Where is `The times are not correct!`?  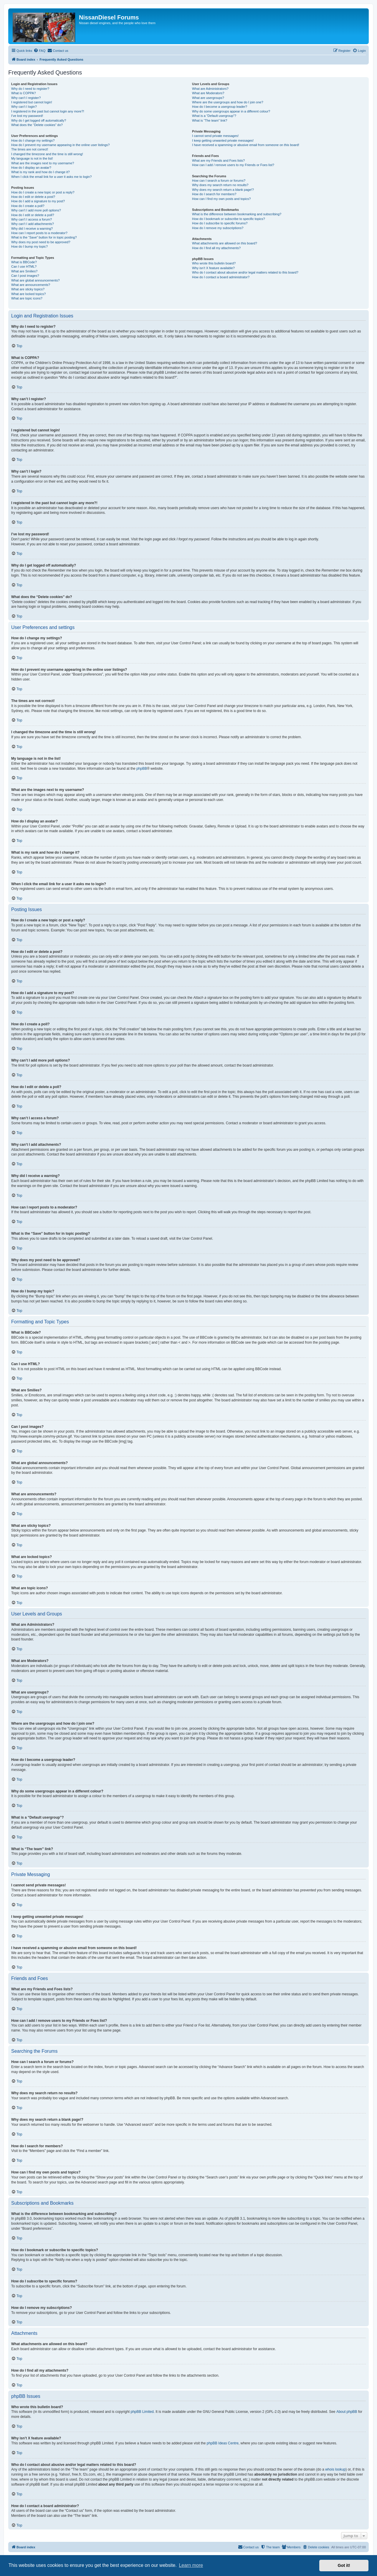 The times are not correct! is located at coordinates (29, 149).